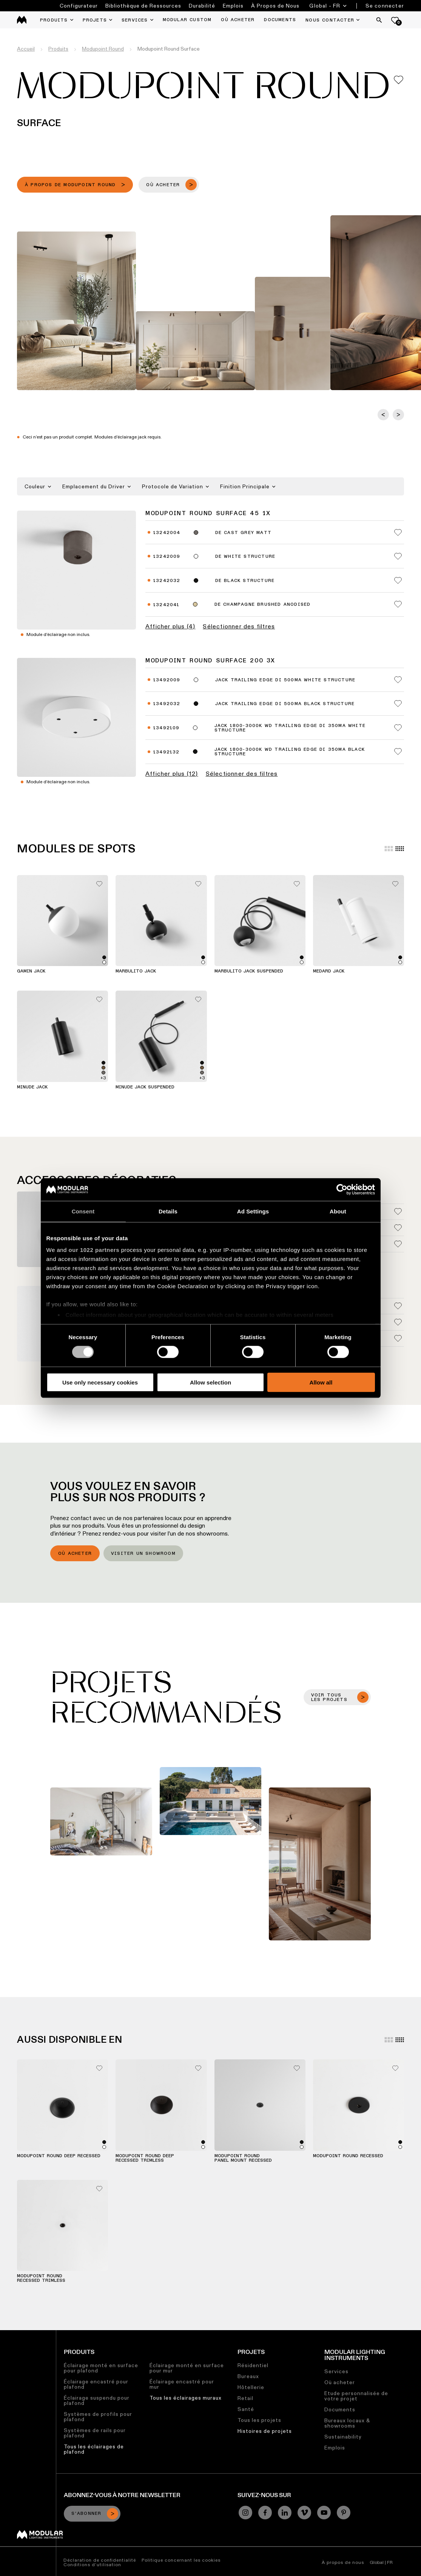 Image resolution: width=421 pixels, height=2576 pixels. I want to click on DE Champagne Brushed Anodised, so click(262, 604).